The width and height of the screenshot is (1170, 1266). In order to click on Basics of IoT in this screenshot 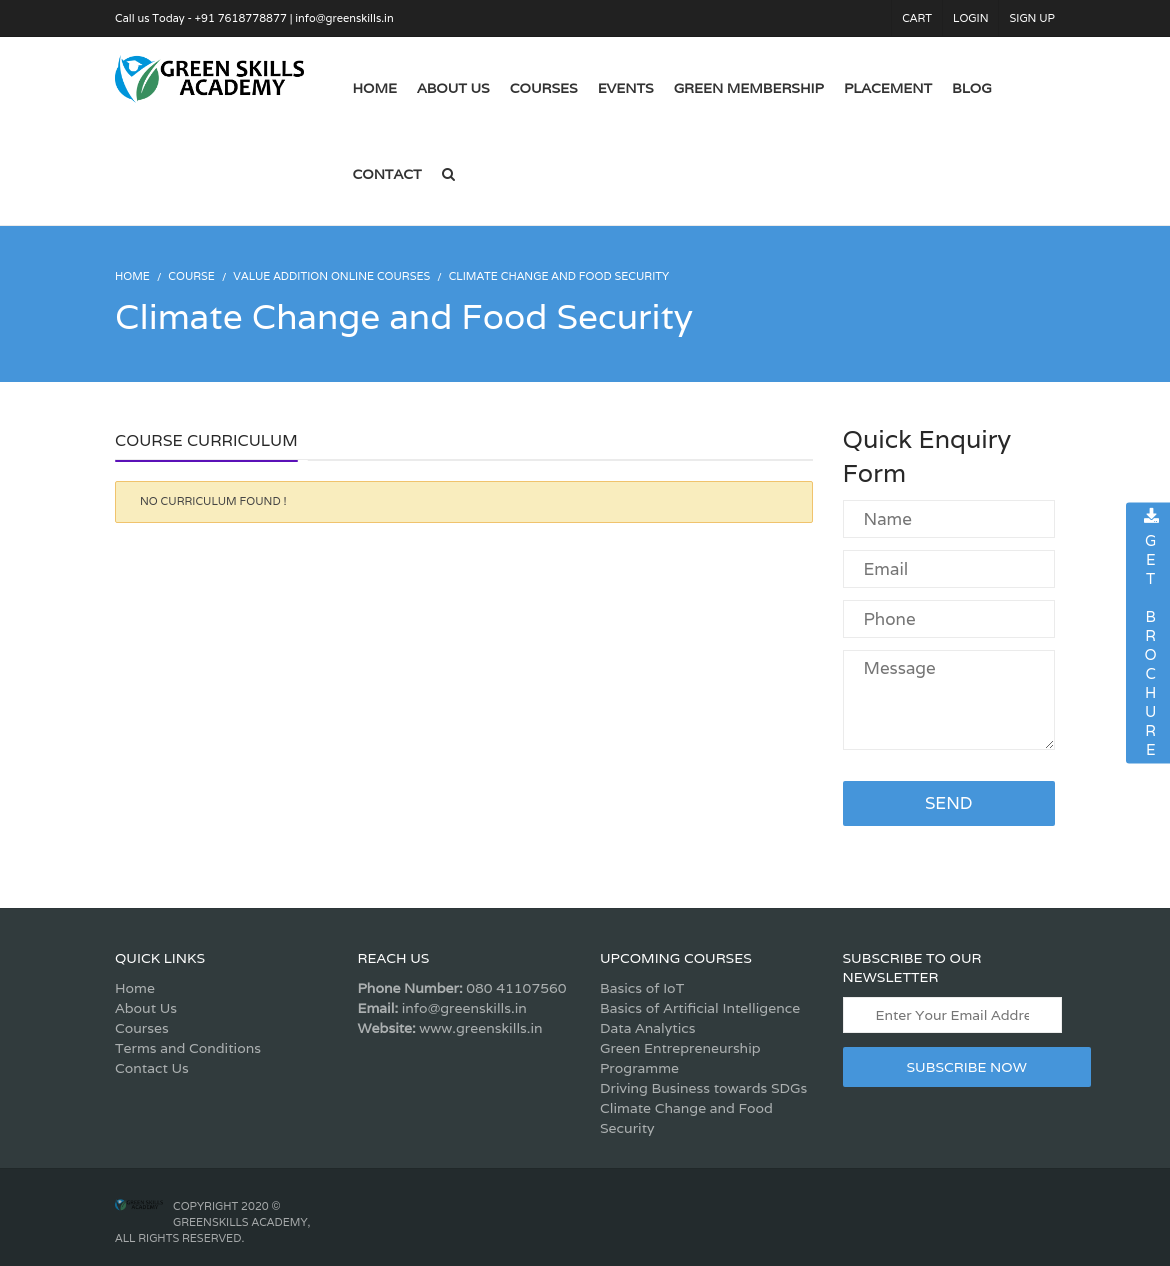, I will do `click(642, 988)`.